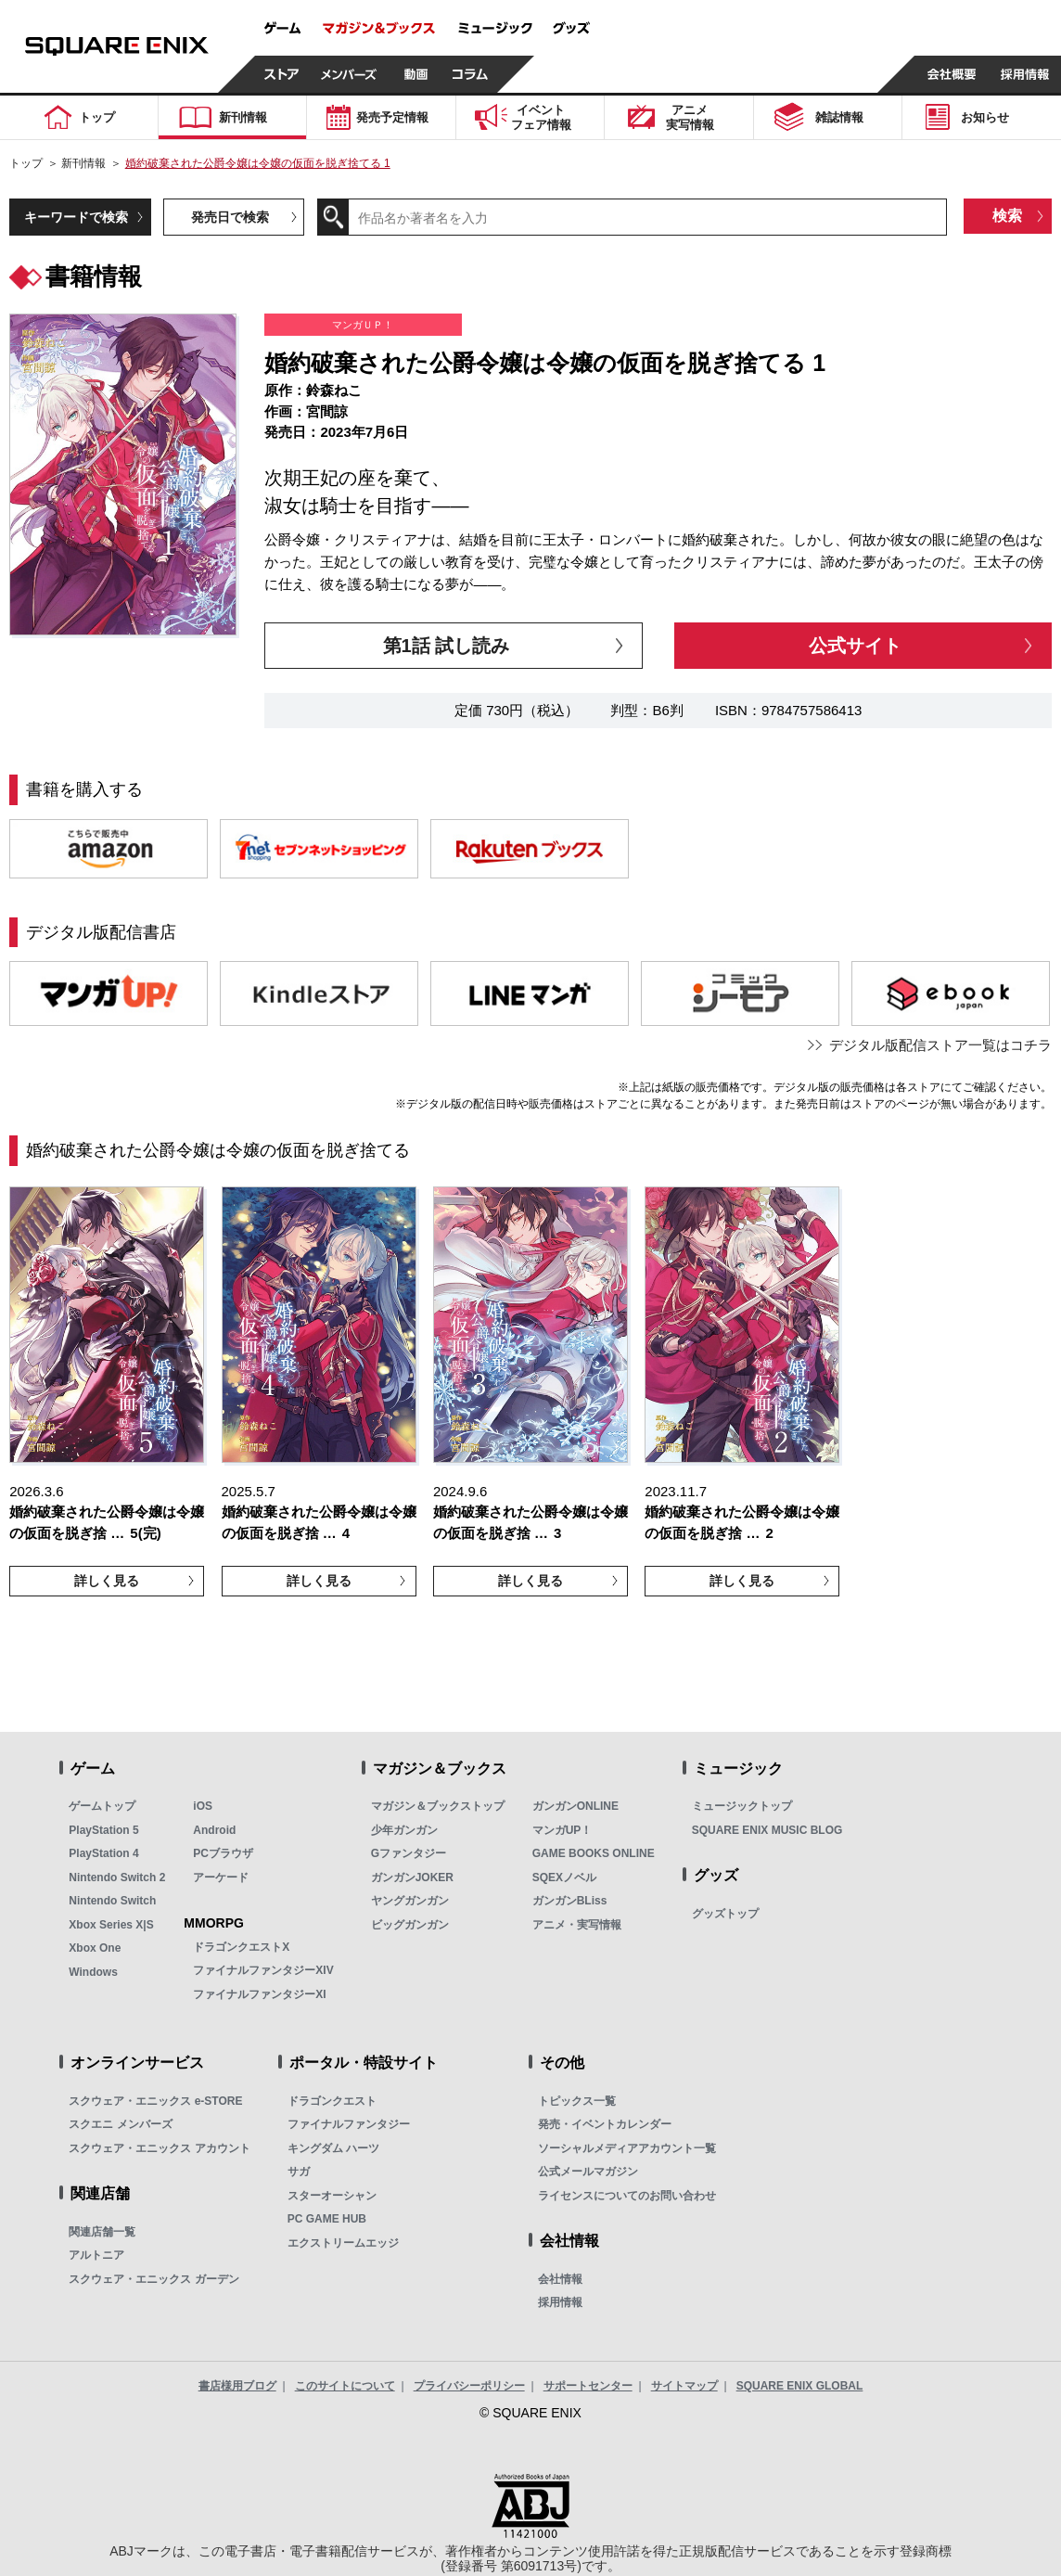  Describe the element at coordinates (576, 1924) in the screenshot. I see `アニメ・実写情報` at that location.